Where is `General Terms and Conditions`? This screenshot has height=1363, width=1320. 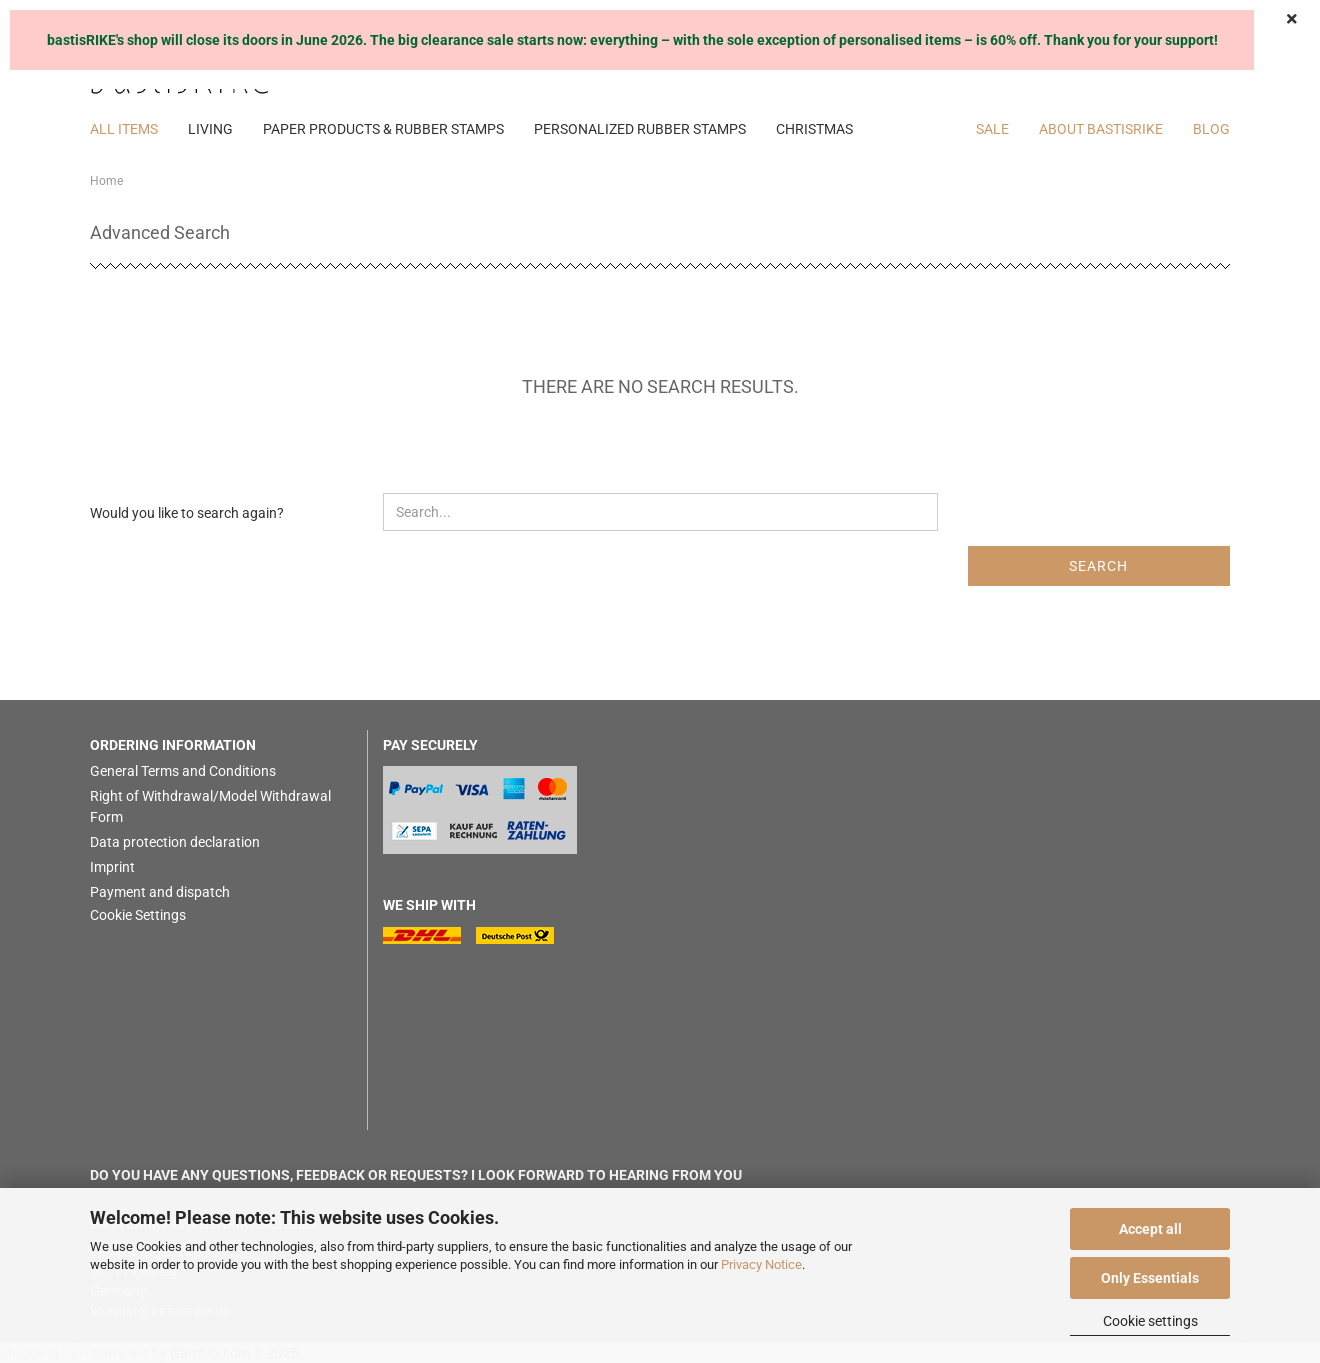 General Terms and Conditions is located at coordinates (183, 771).